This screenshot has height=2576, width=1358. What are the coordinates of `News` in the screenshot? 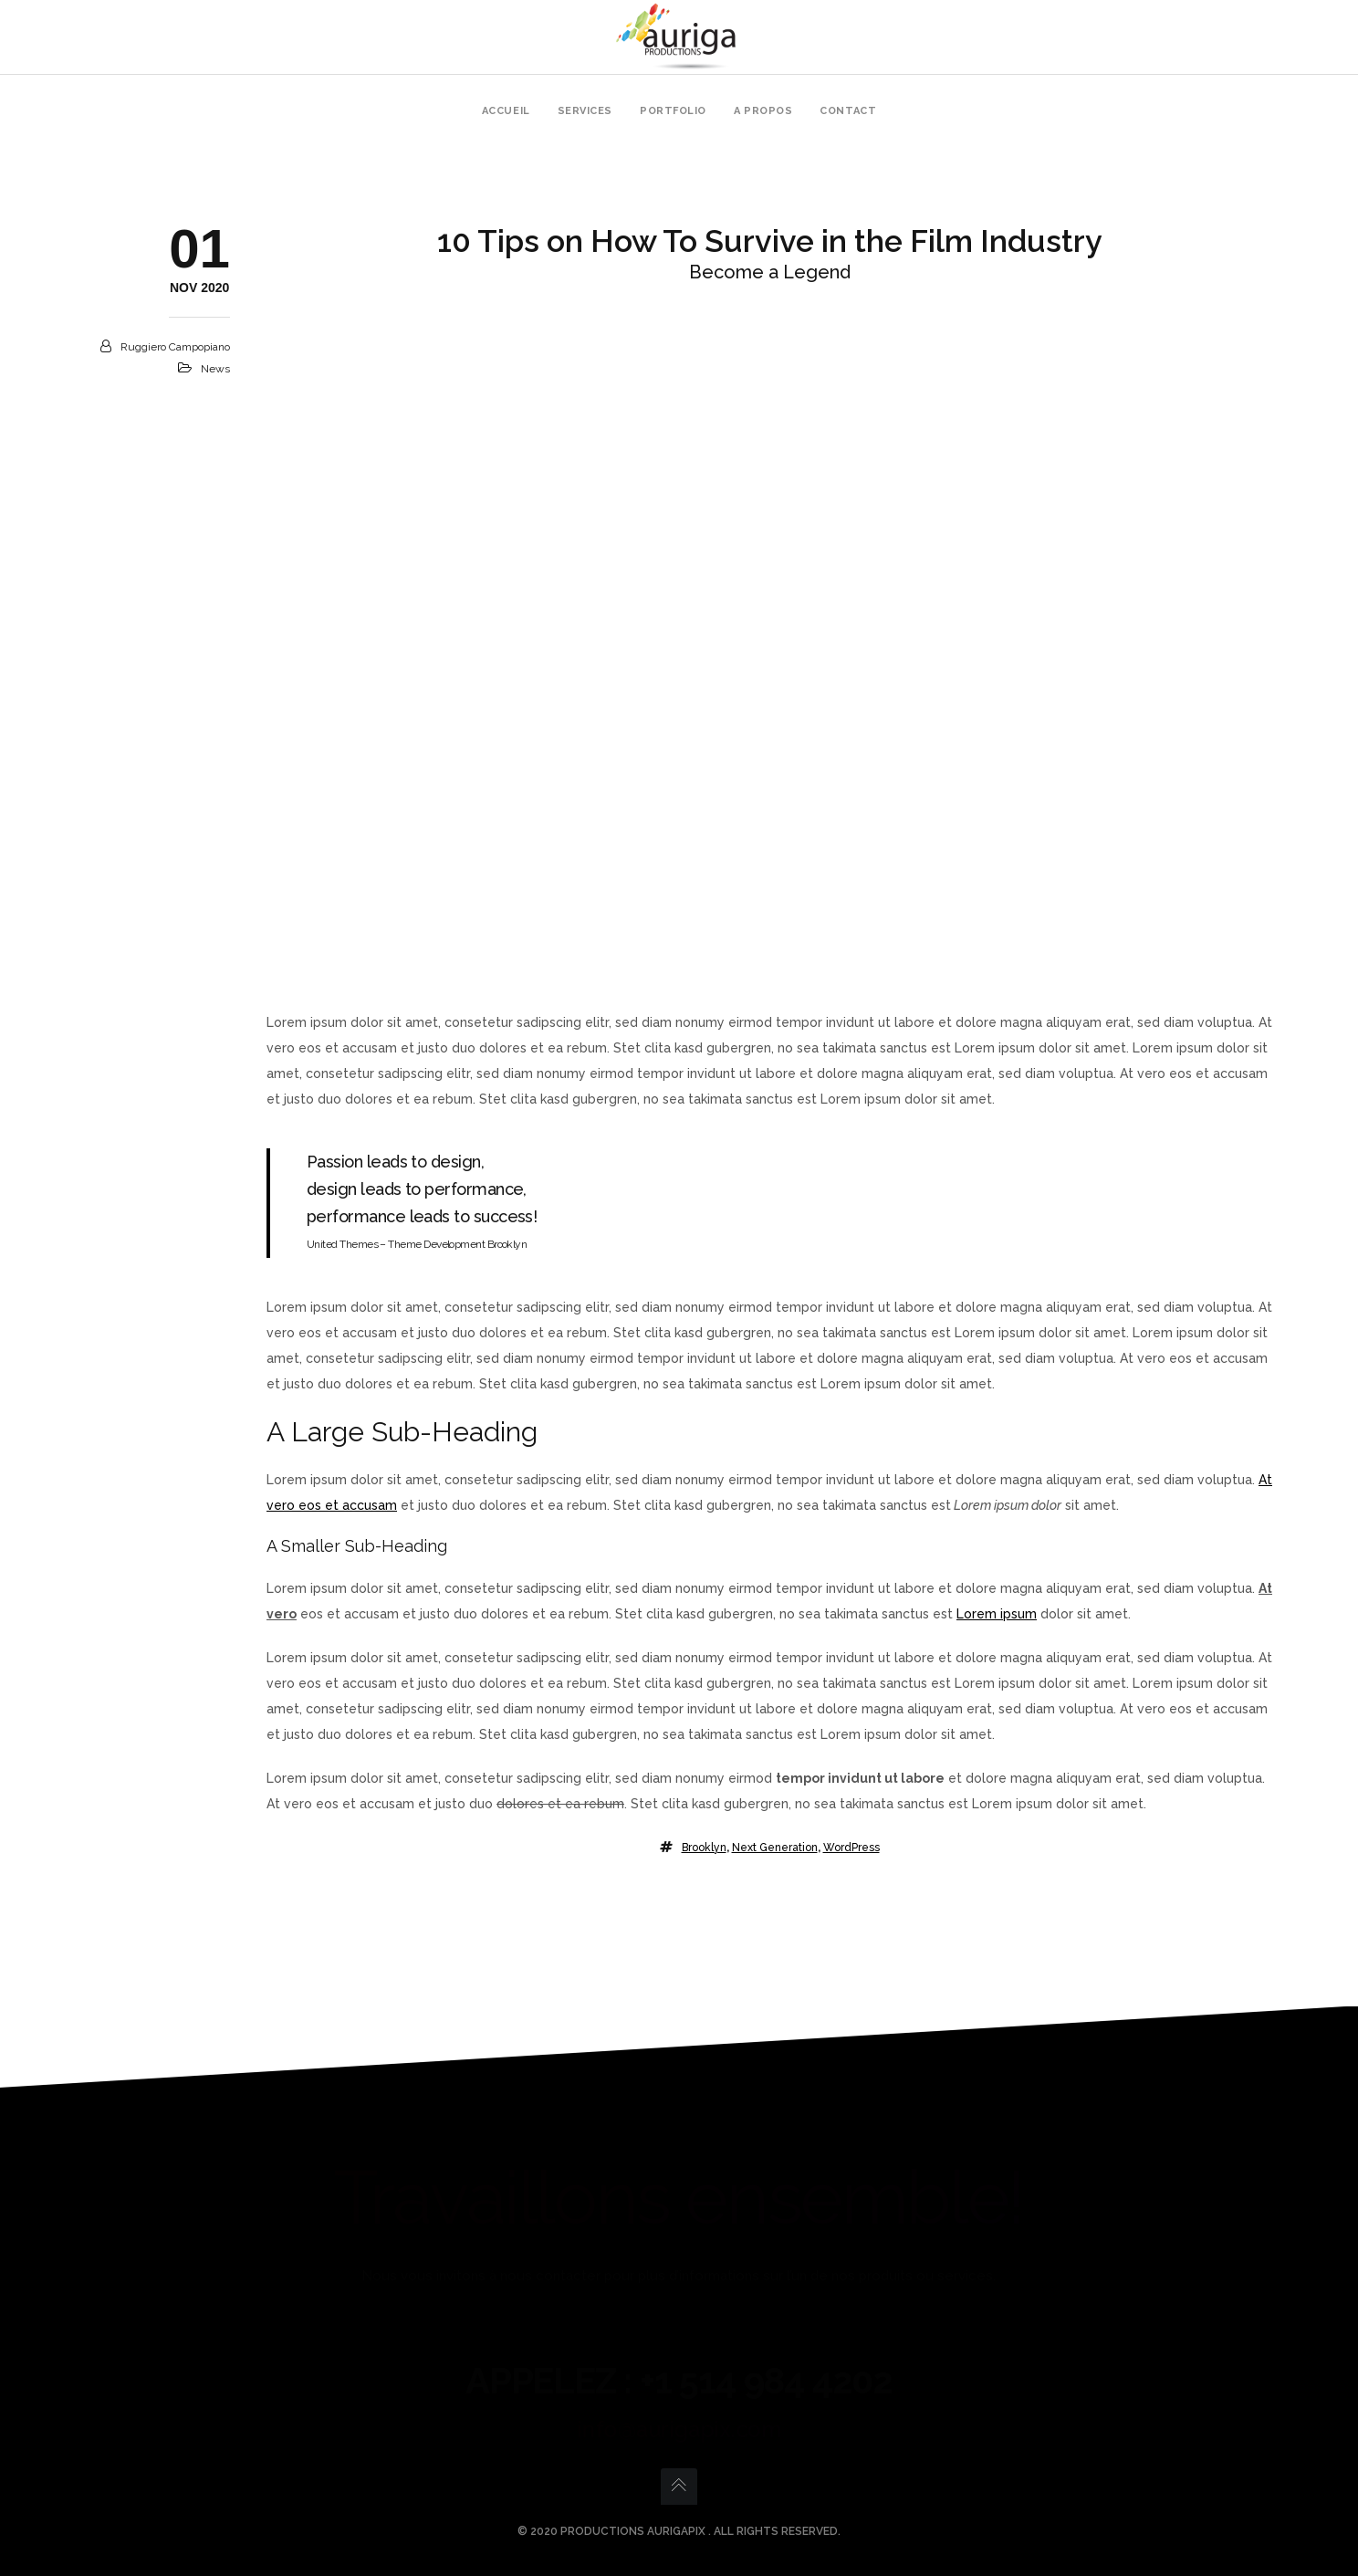 It's located at (215, 368).